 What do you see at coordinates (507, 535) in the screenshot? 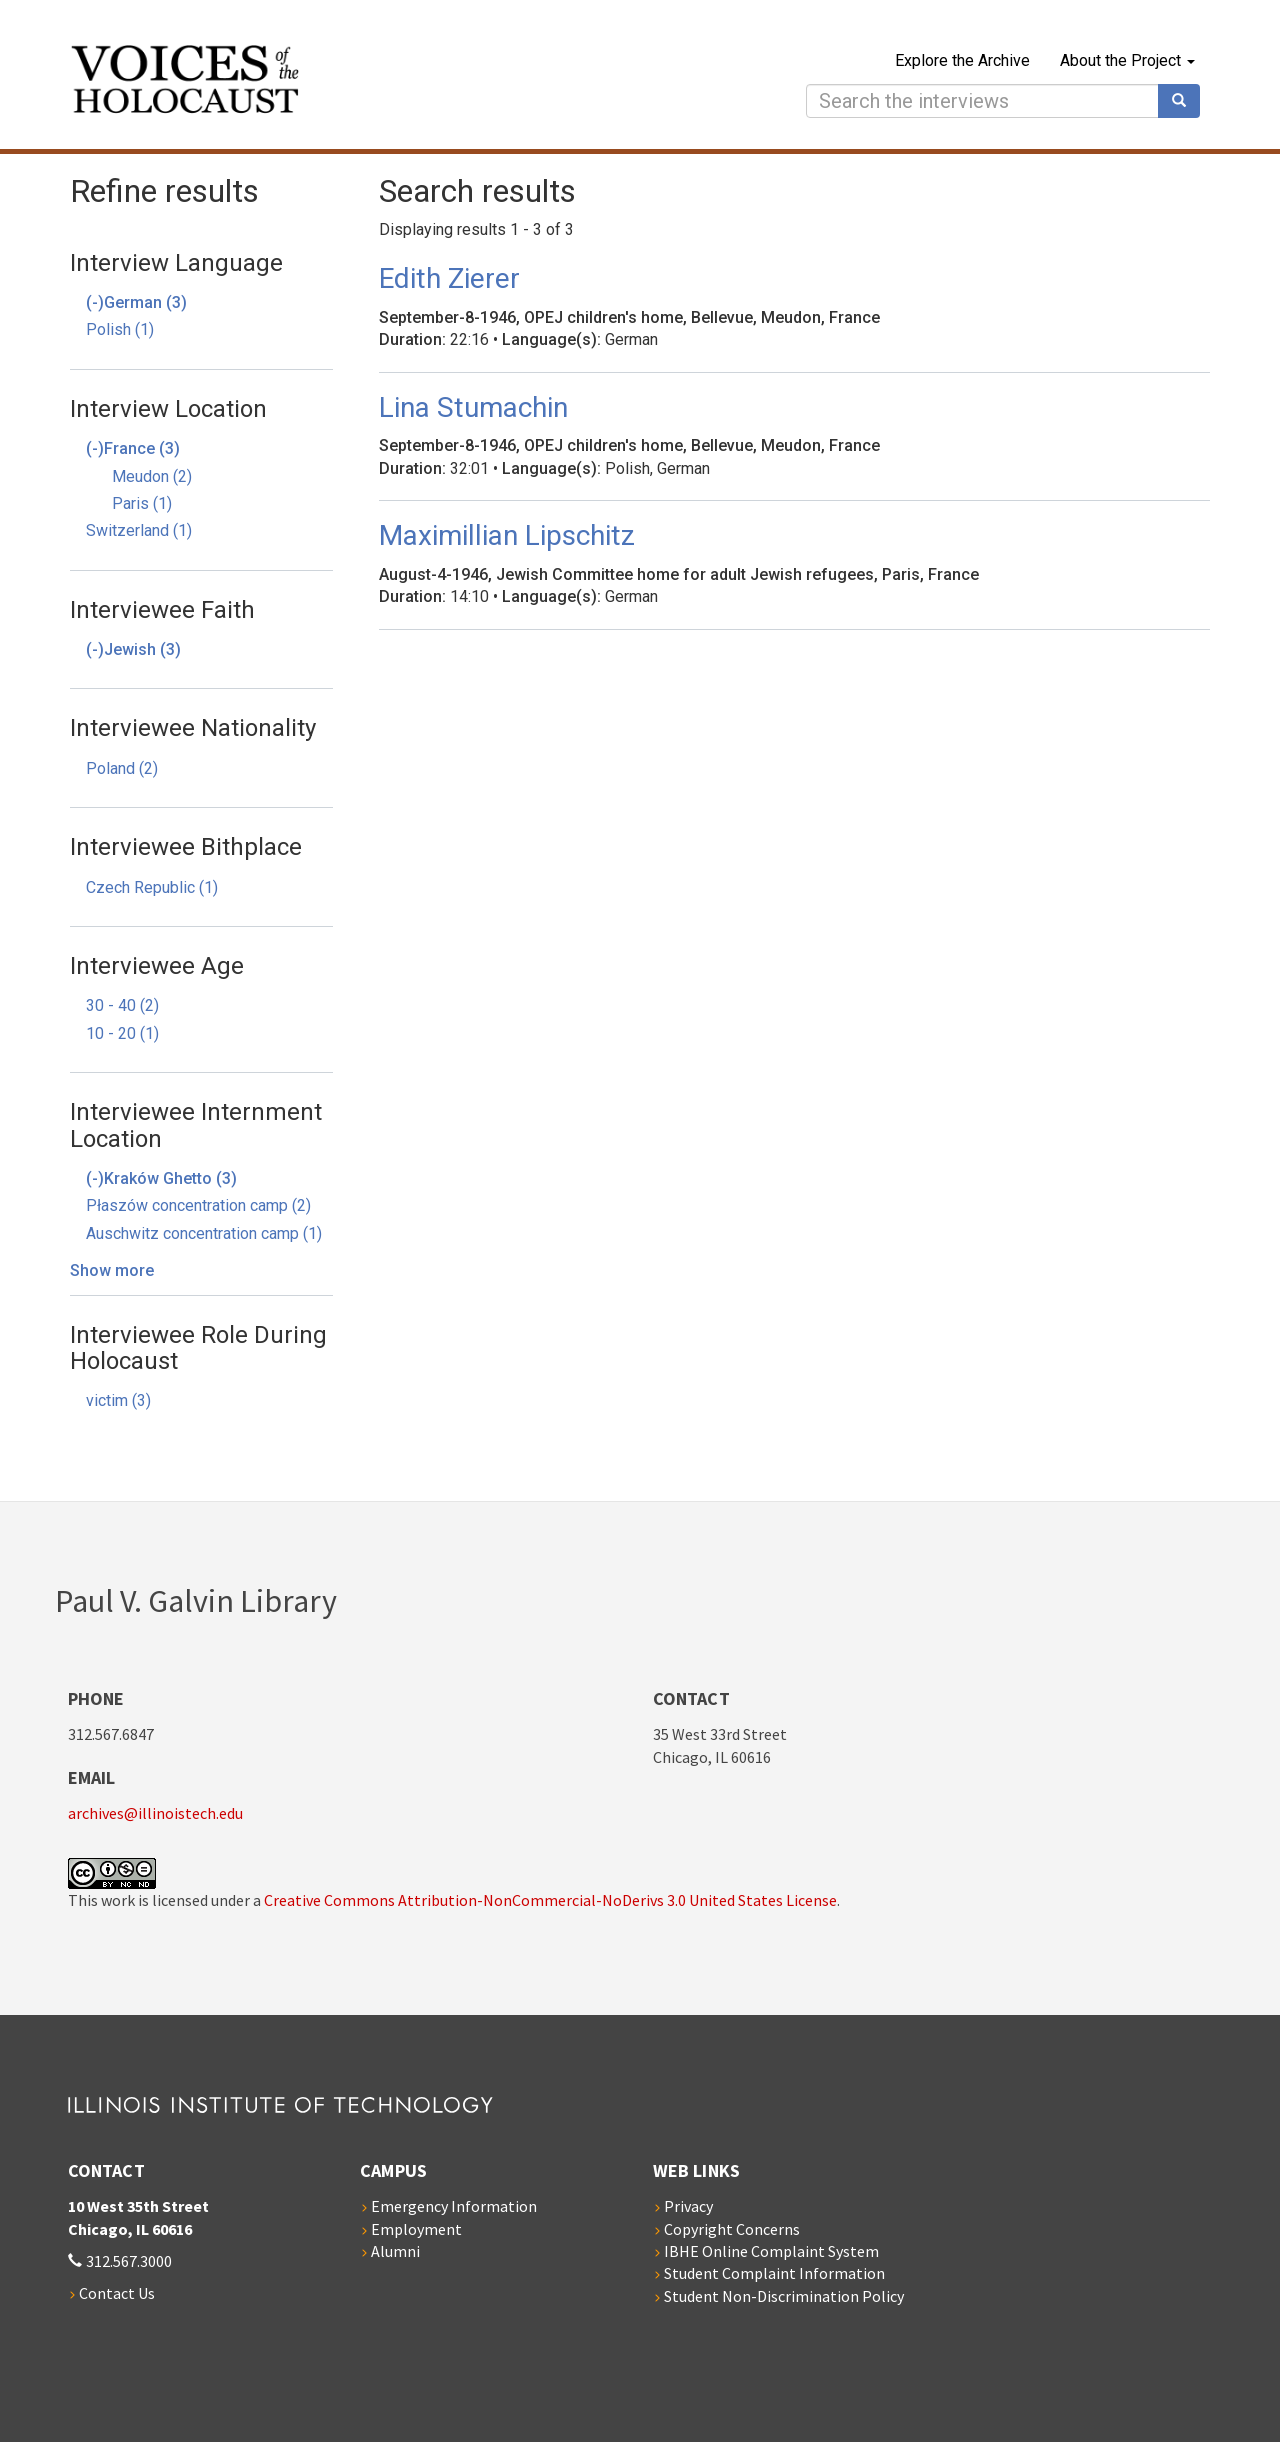
I see `Maximillian Lipschitz` at bounding box center [507, 535].